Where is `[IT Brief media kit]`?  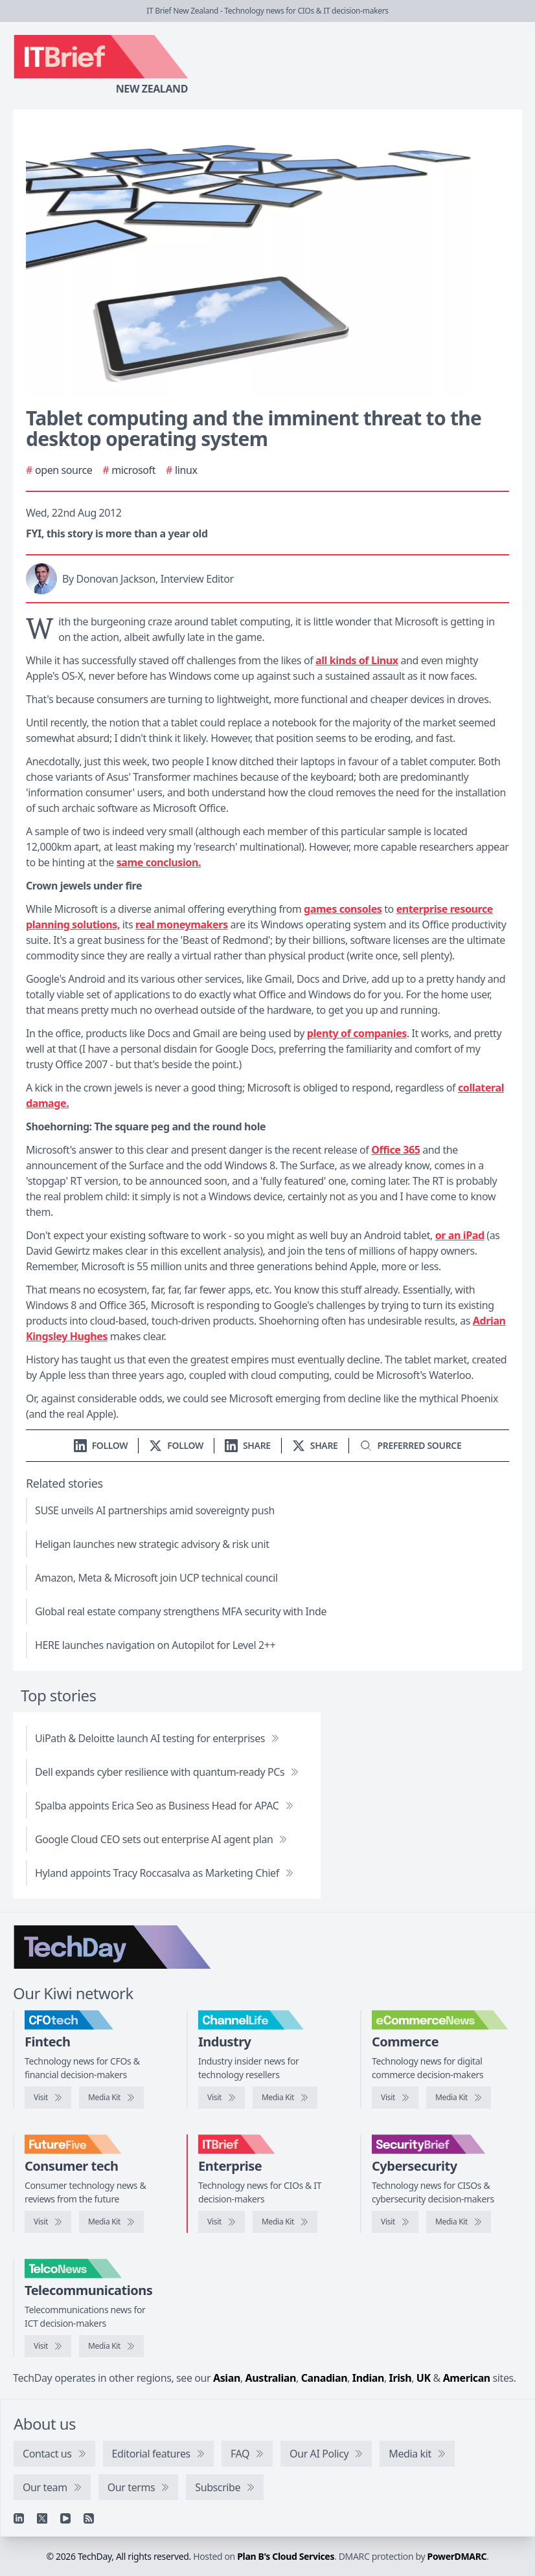
[IT Brief media kit] is located at coordinates (285, 2222).